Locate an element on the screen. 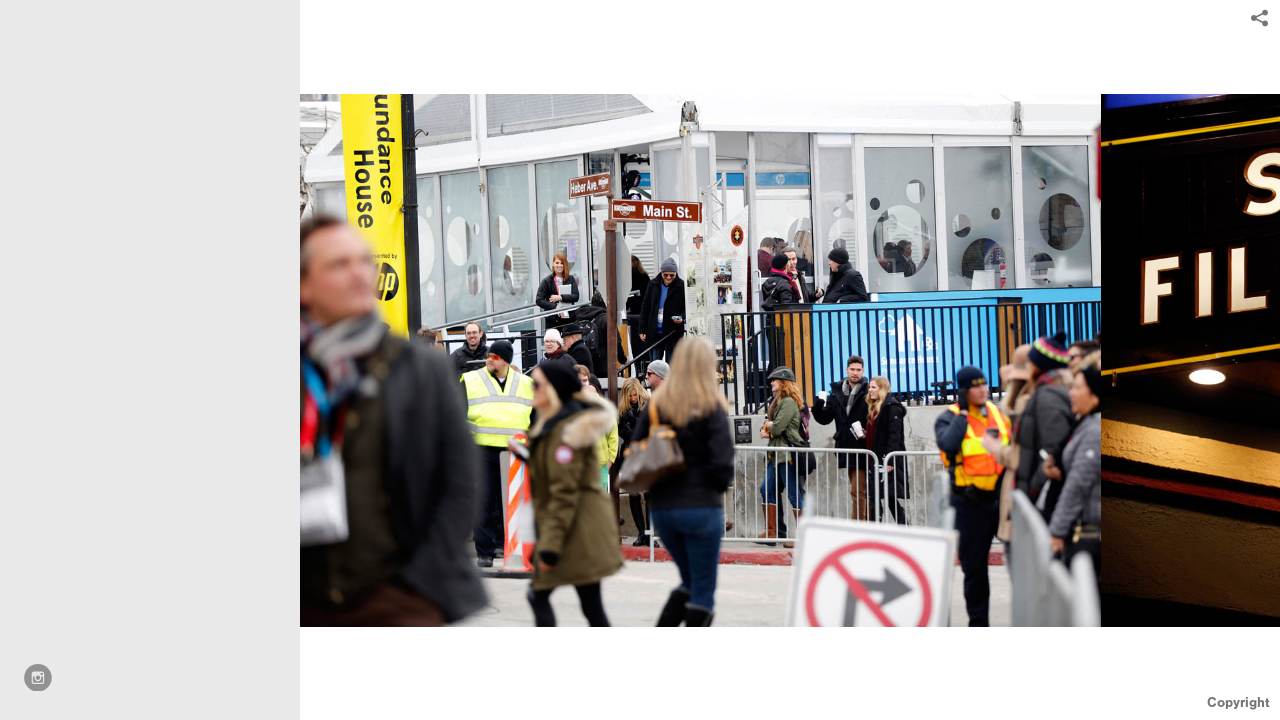 Image resolution: width=1280 pixels, height=720 pixels. Copyright is located at coordinates (1238, 702).